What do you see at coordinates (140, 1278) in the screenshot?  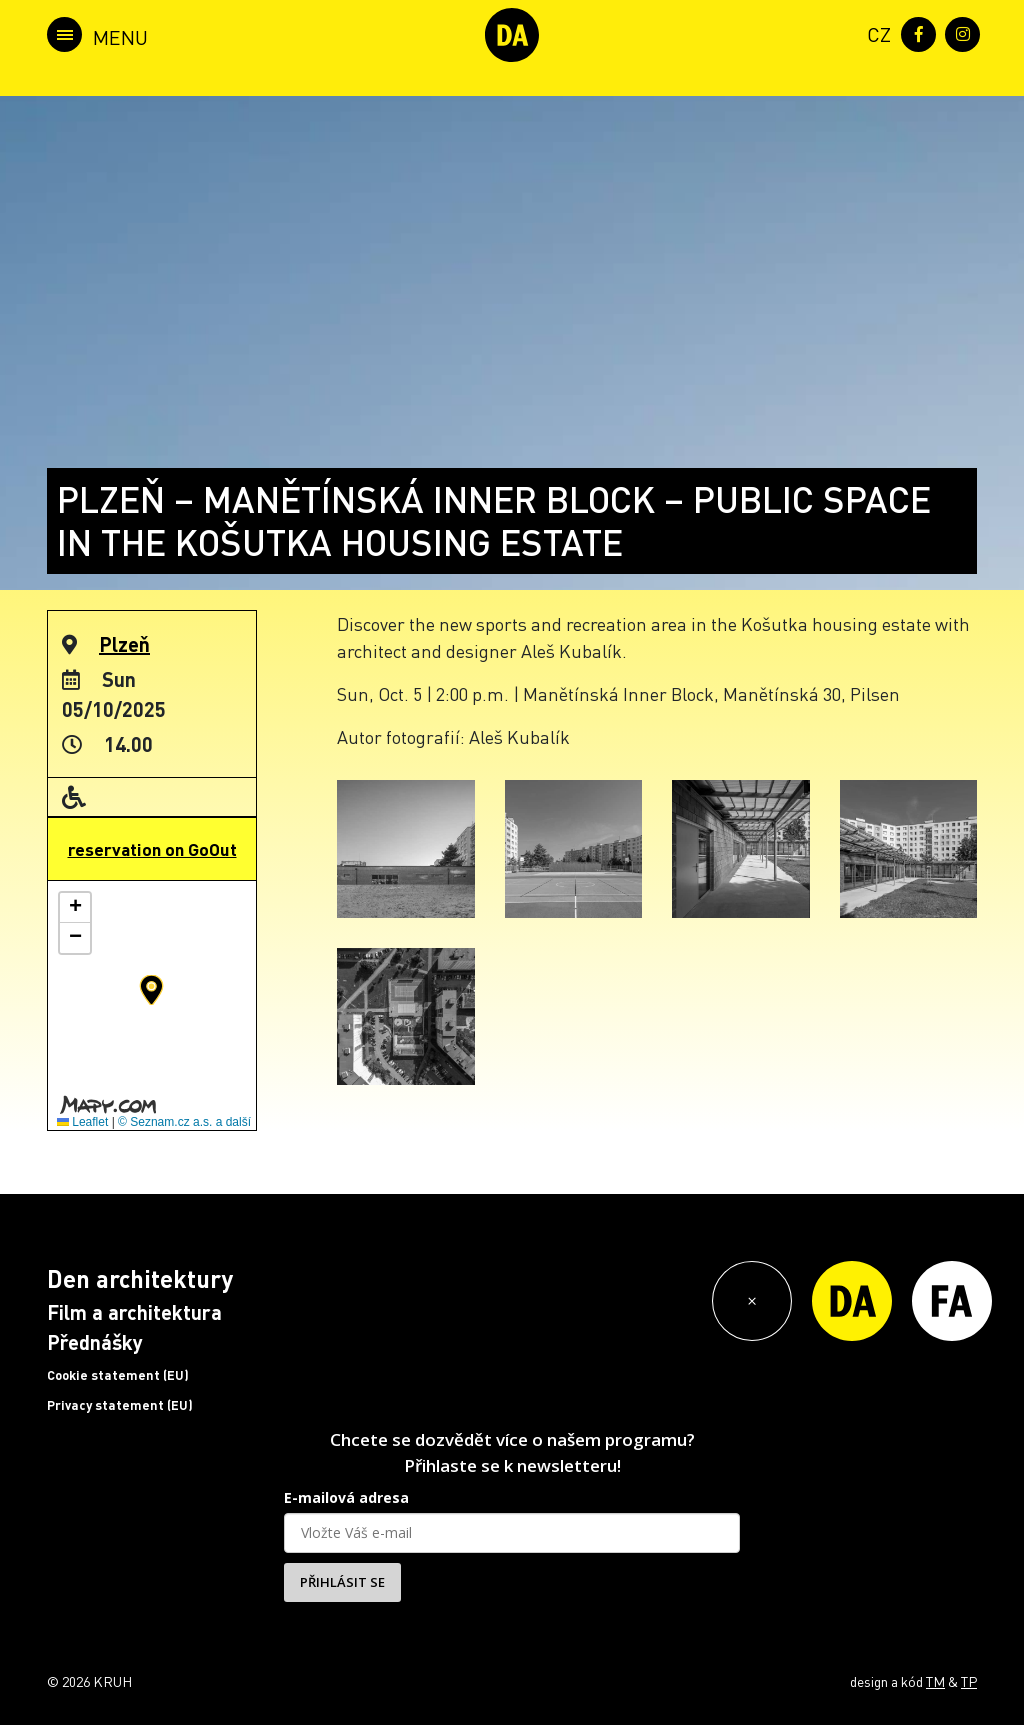 I see `Den architektury` at bounding box center [140, 1278].